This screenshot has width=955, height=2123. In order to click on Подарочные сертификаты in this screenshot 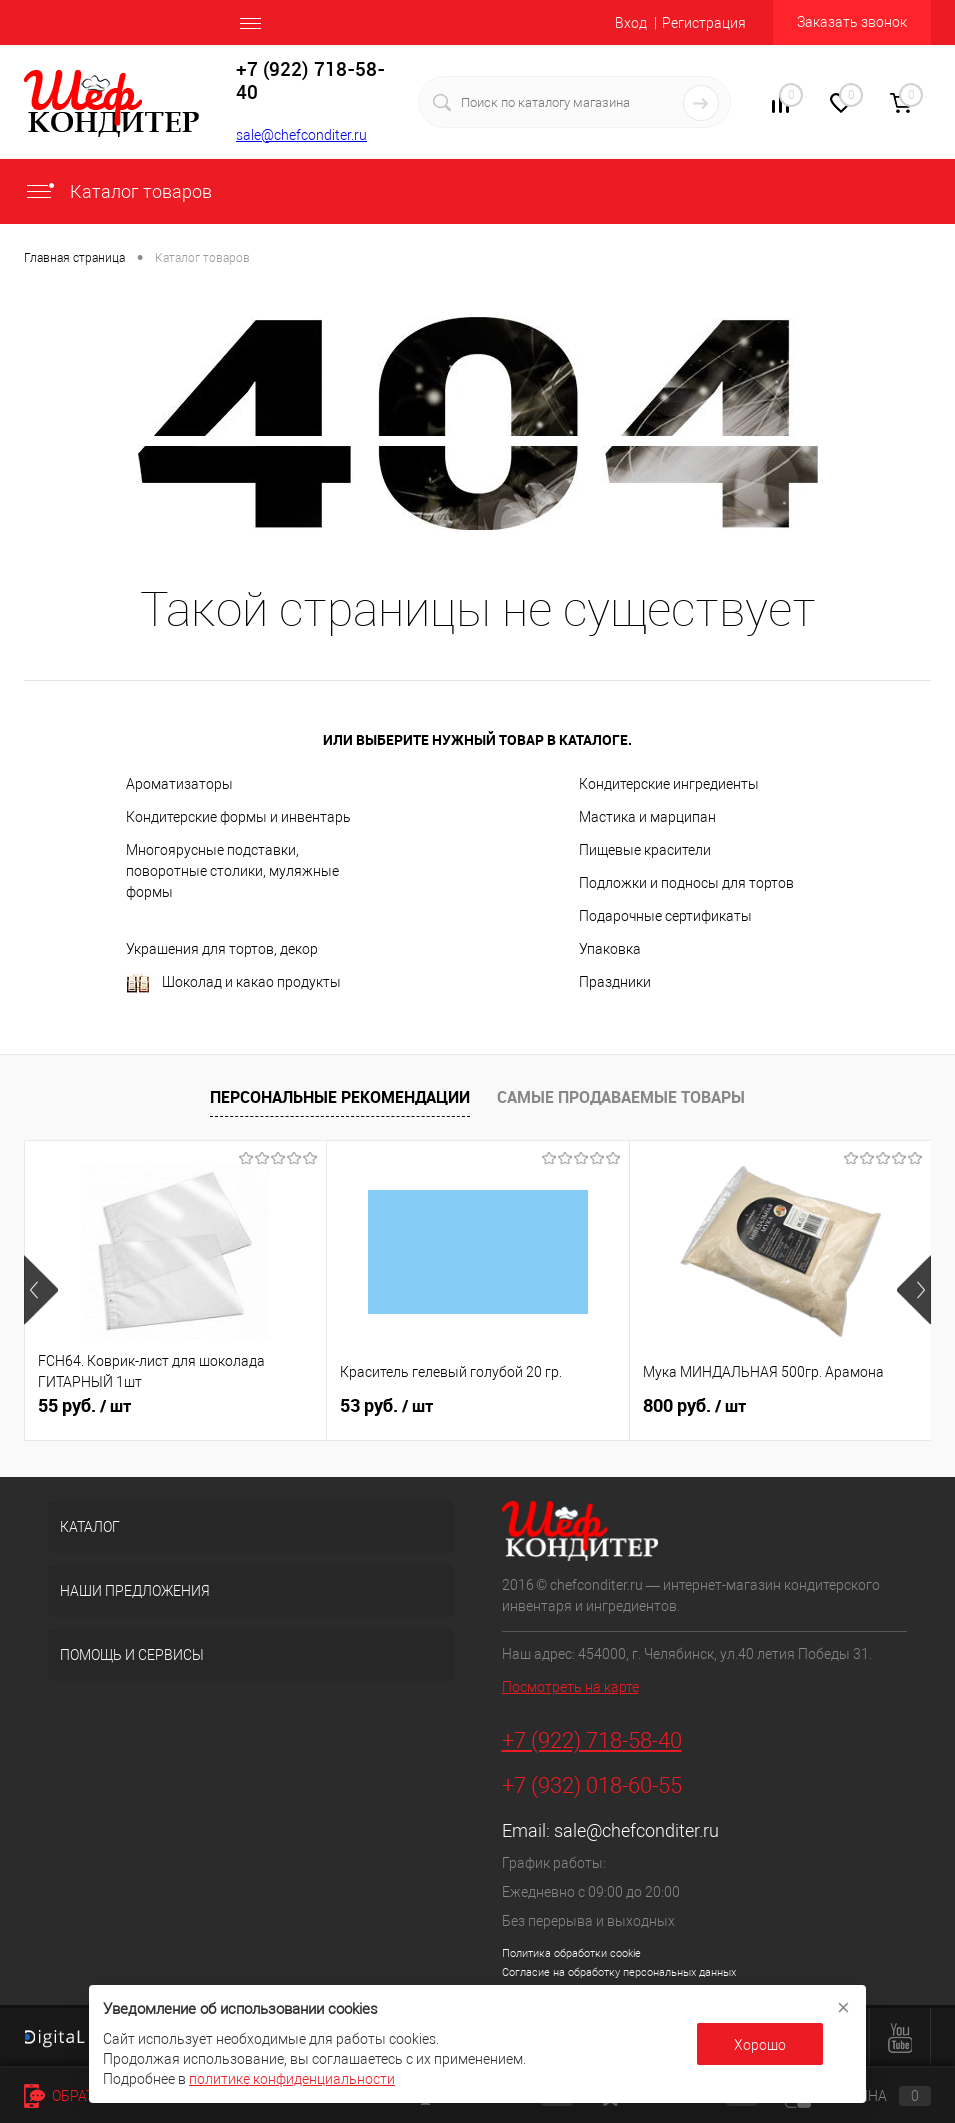, I will do `click(665, 916)`.